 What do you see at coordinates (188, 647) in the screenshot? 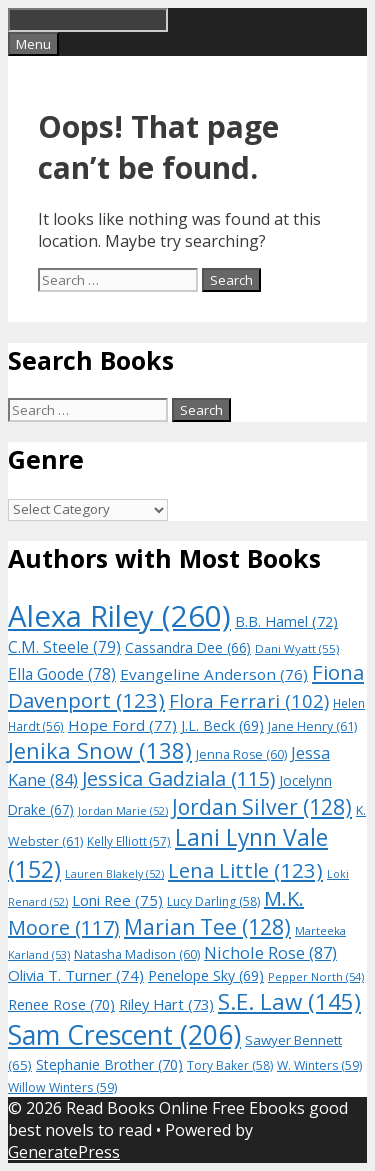
I see `Cassandra Dee [Cassandra Dee (66 items)]` at bounding box center [188, 647].